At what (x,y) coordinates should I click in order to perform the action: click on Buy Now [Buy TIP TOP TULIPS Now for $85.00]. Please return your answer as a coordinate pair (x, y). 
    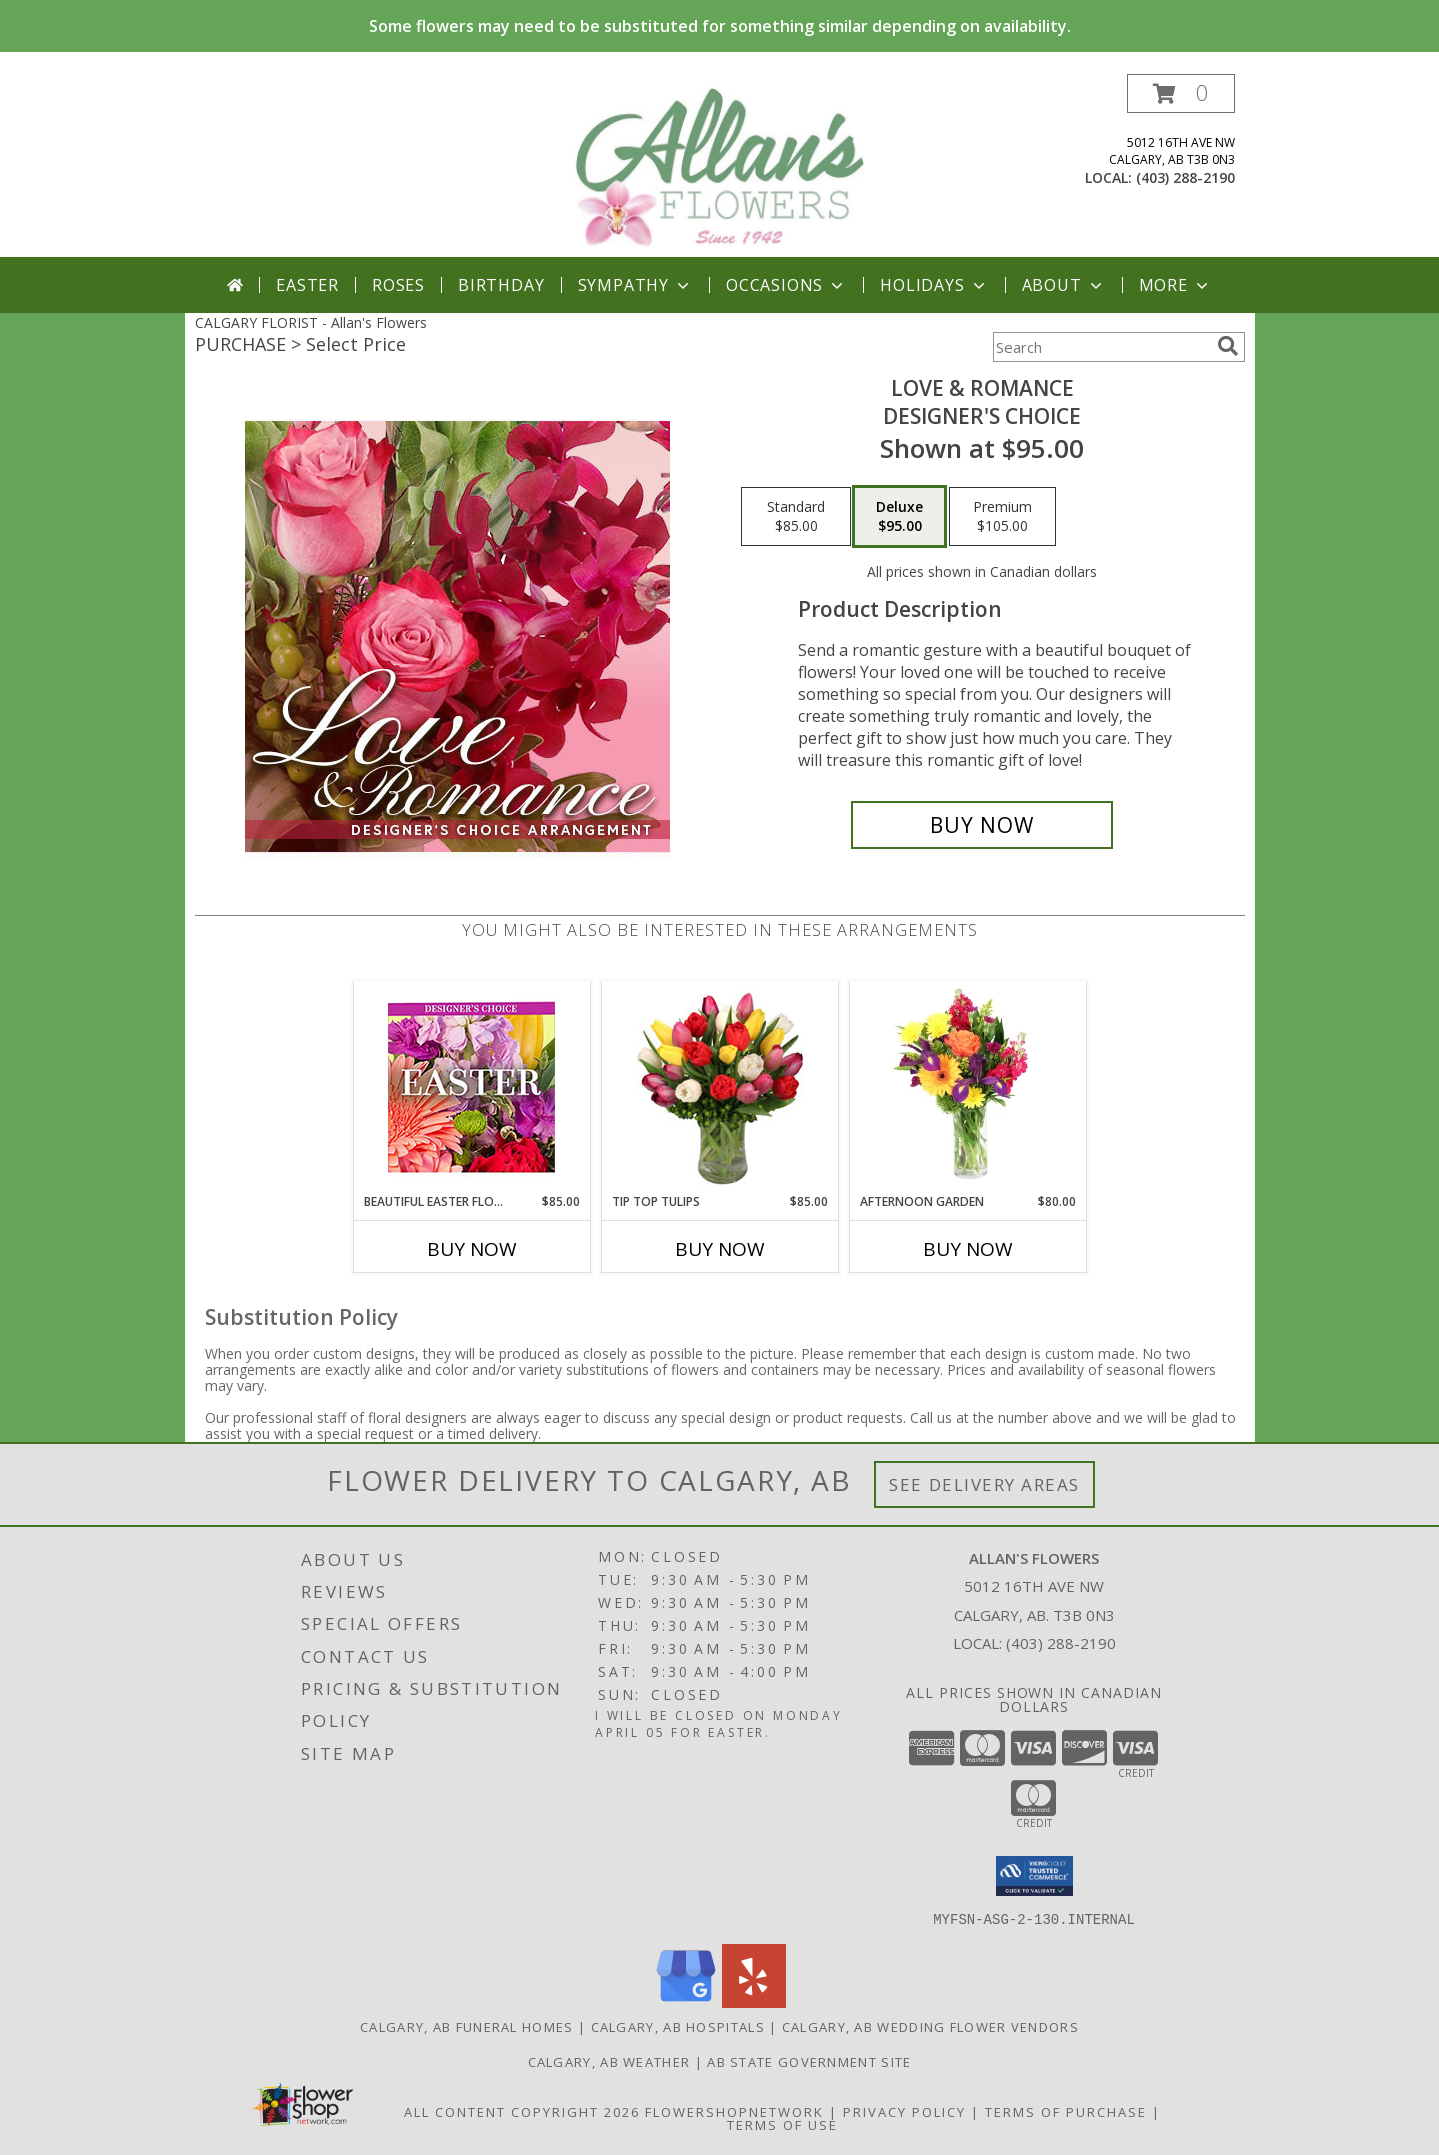
    Looking at the image, I should click on (720, 1249).